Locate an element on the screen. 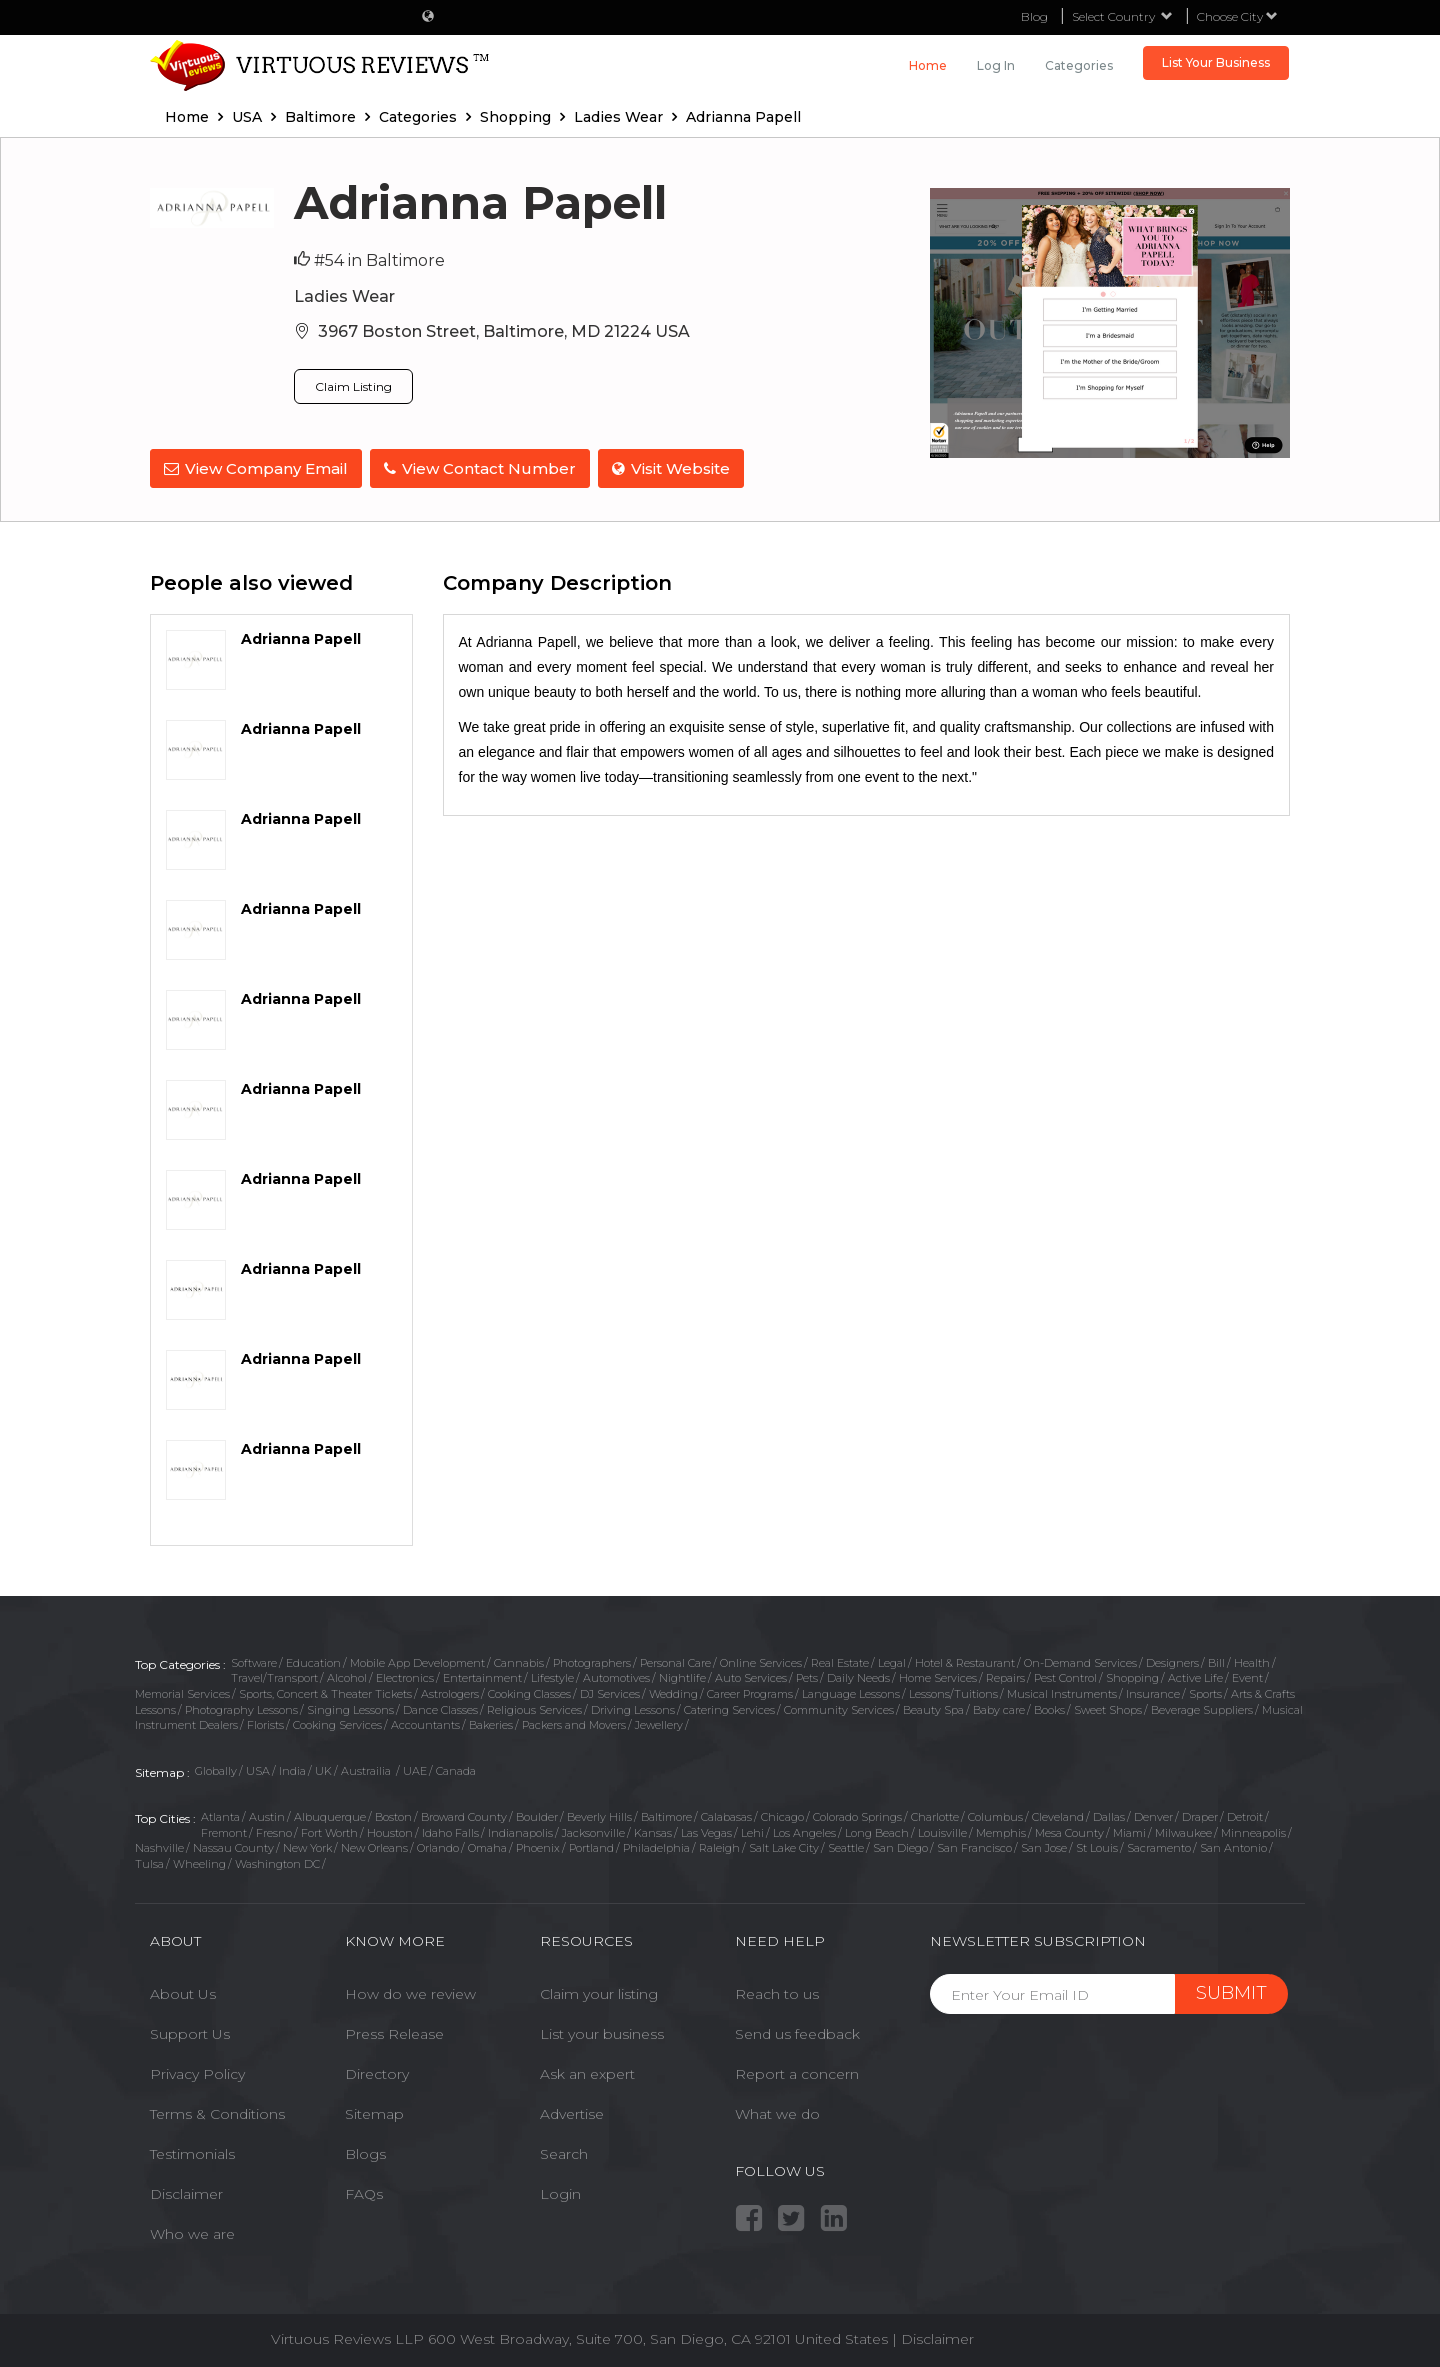 This screenshot has height=2367, width=1440. About Us is located at coordinates (183, 1992).